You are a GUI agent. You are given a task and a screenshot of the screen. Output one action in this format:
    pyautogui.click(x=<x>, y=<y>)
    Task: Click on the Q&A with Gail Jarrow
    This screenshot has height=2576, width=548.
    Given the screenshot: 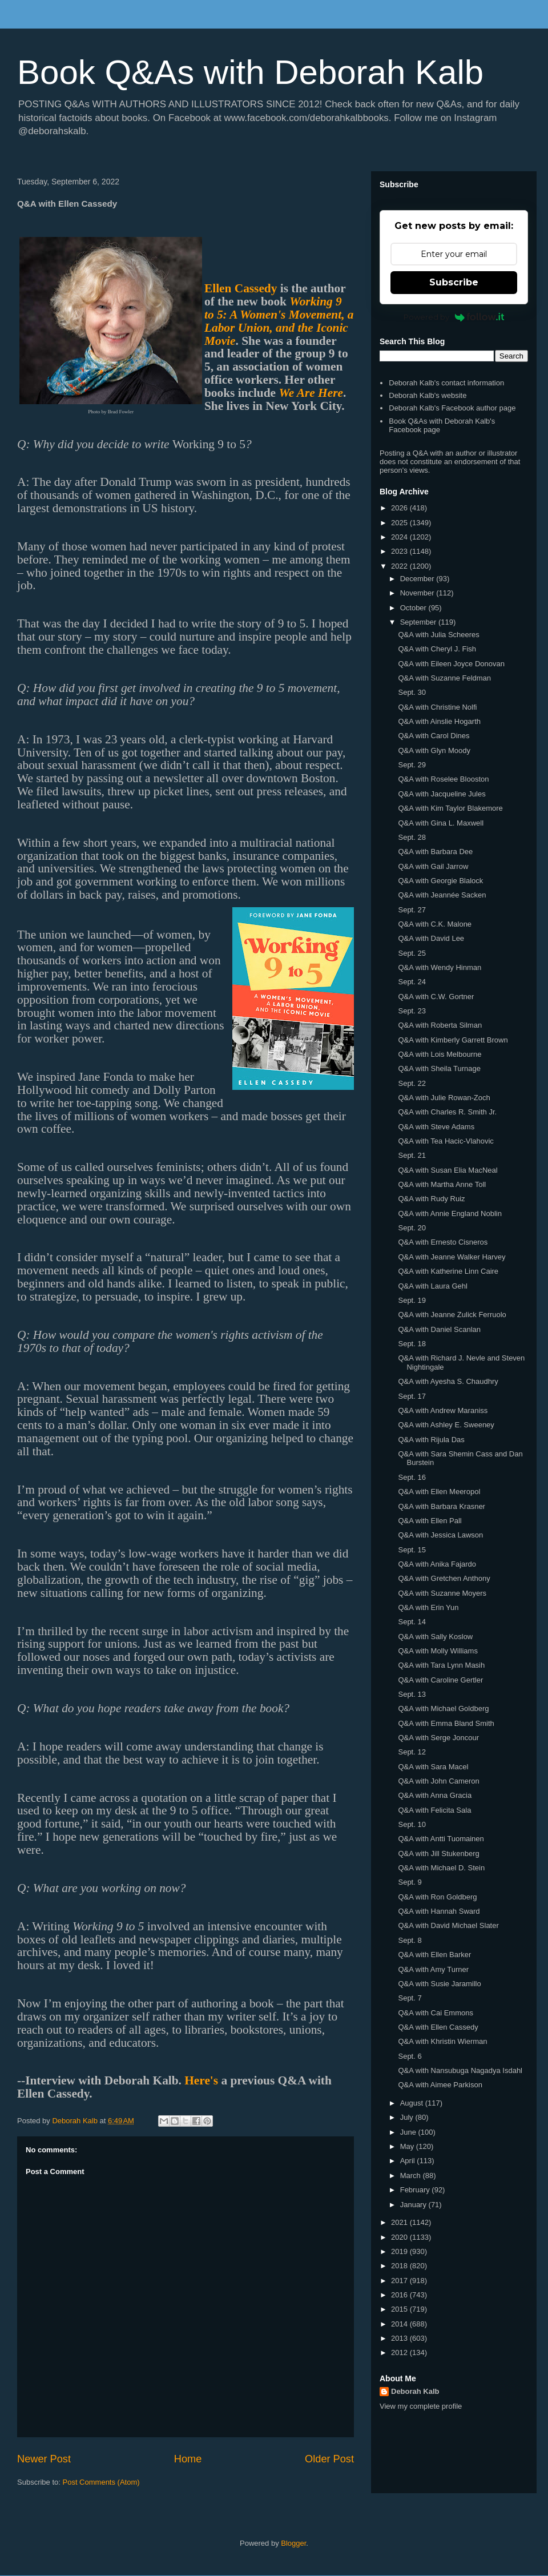 What is the action you would take?
    pyautogui.click(x=433, y=866)
    